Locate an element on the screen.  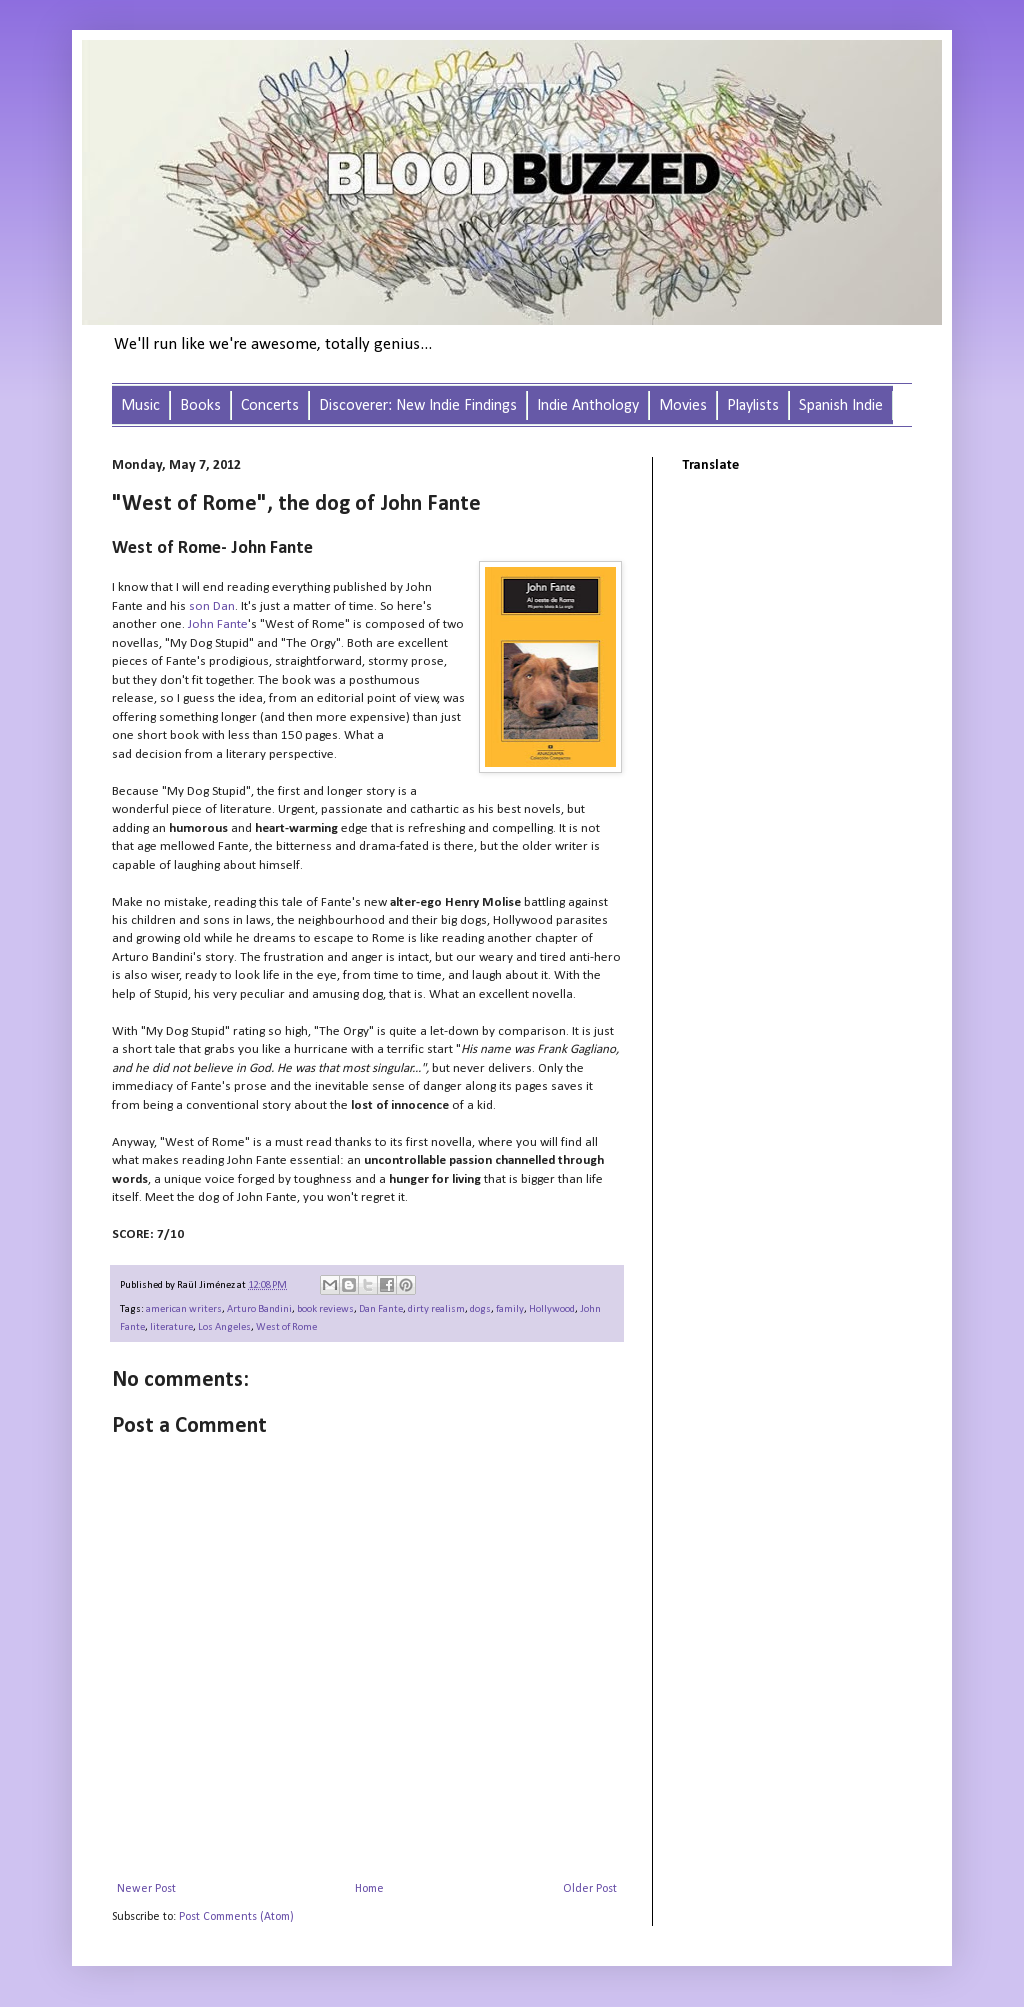
Post Comments (Atom) is located at coordinates (236, 1917).